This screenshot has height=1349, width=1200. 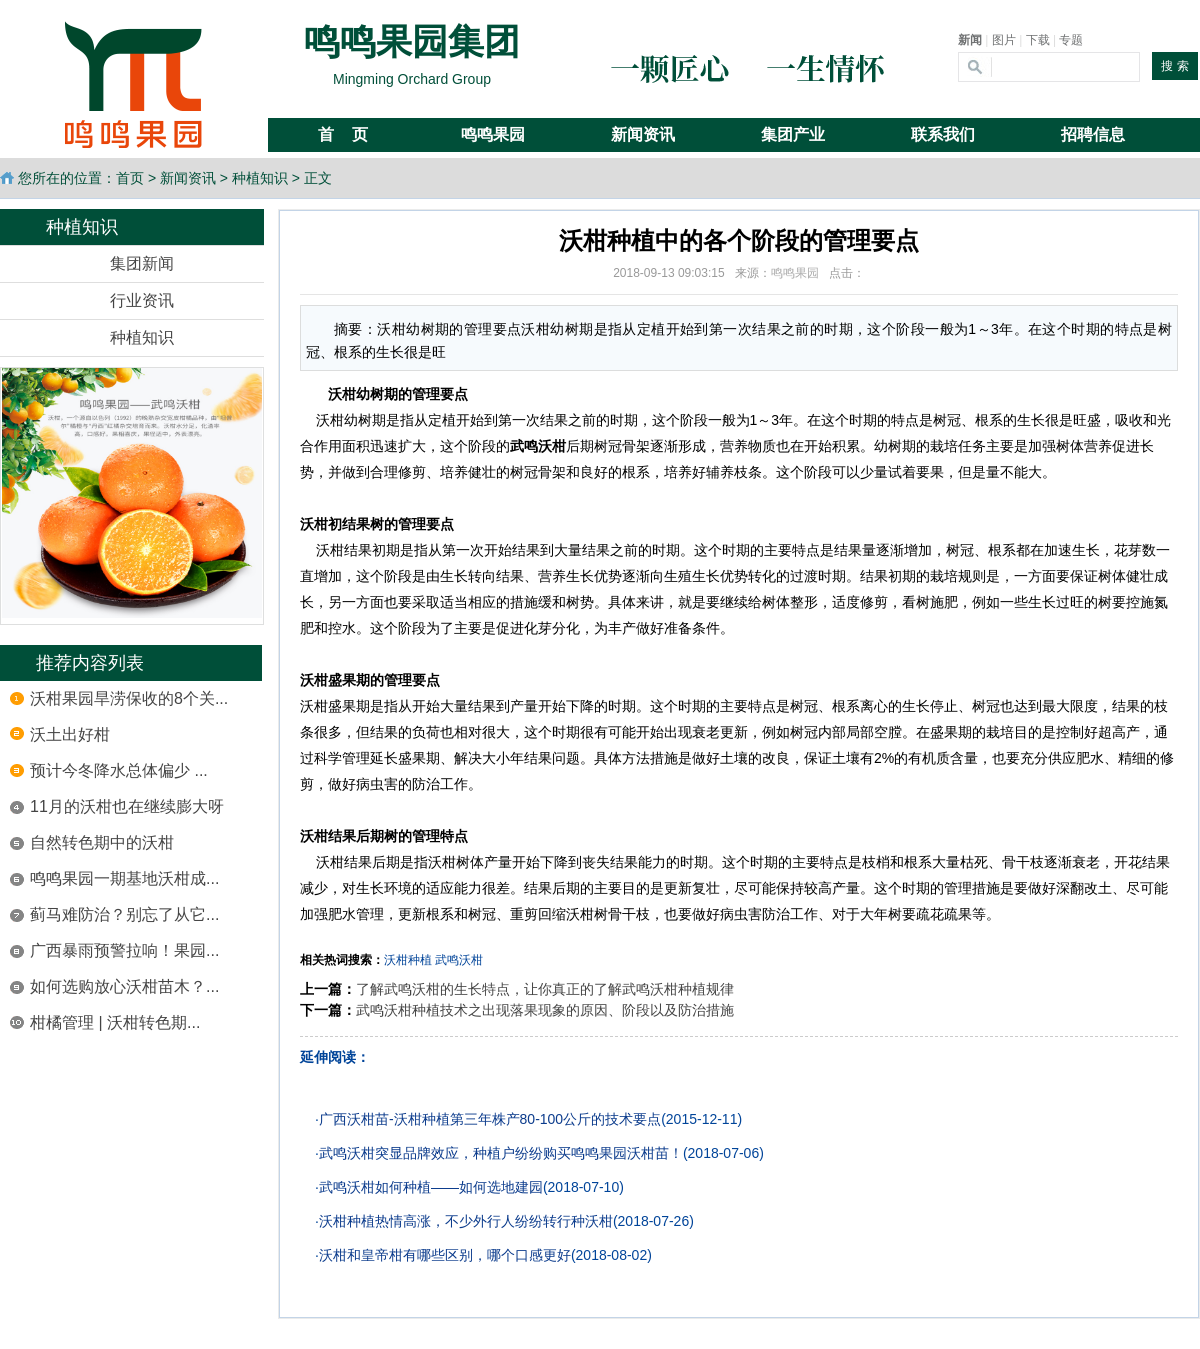 What do you see at coordinates (70, 734) in the screenshot?
I see `沃土出好柑` at bounding box center [70, 734].